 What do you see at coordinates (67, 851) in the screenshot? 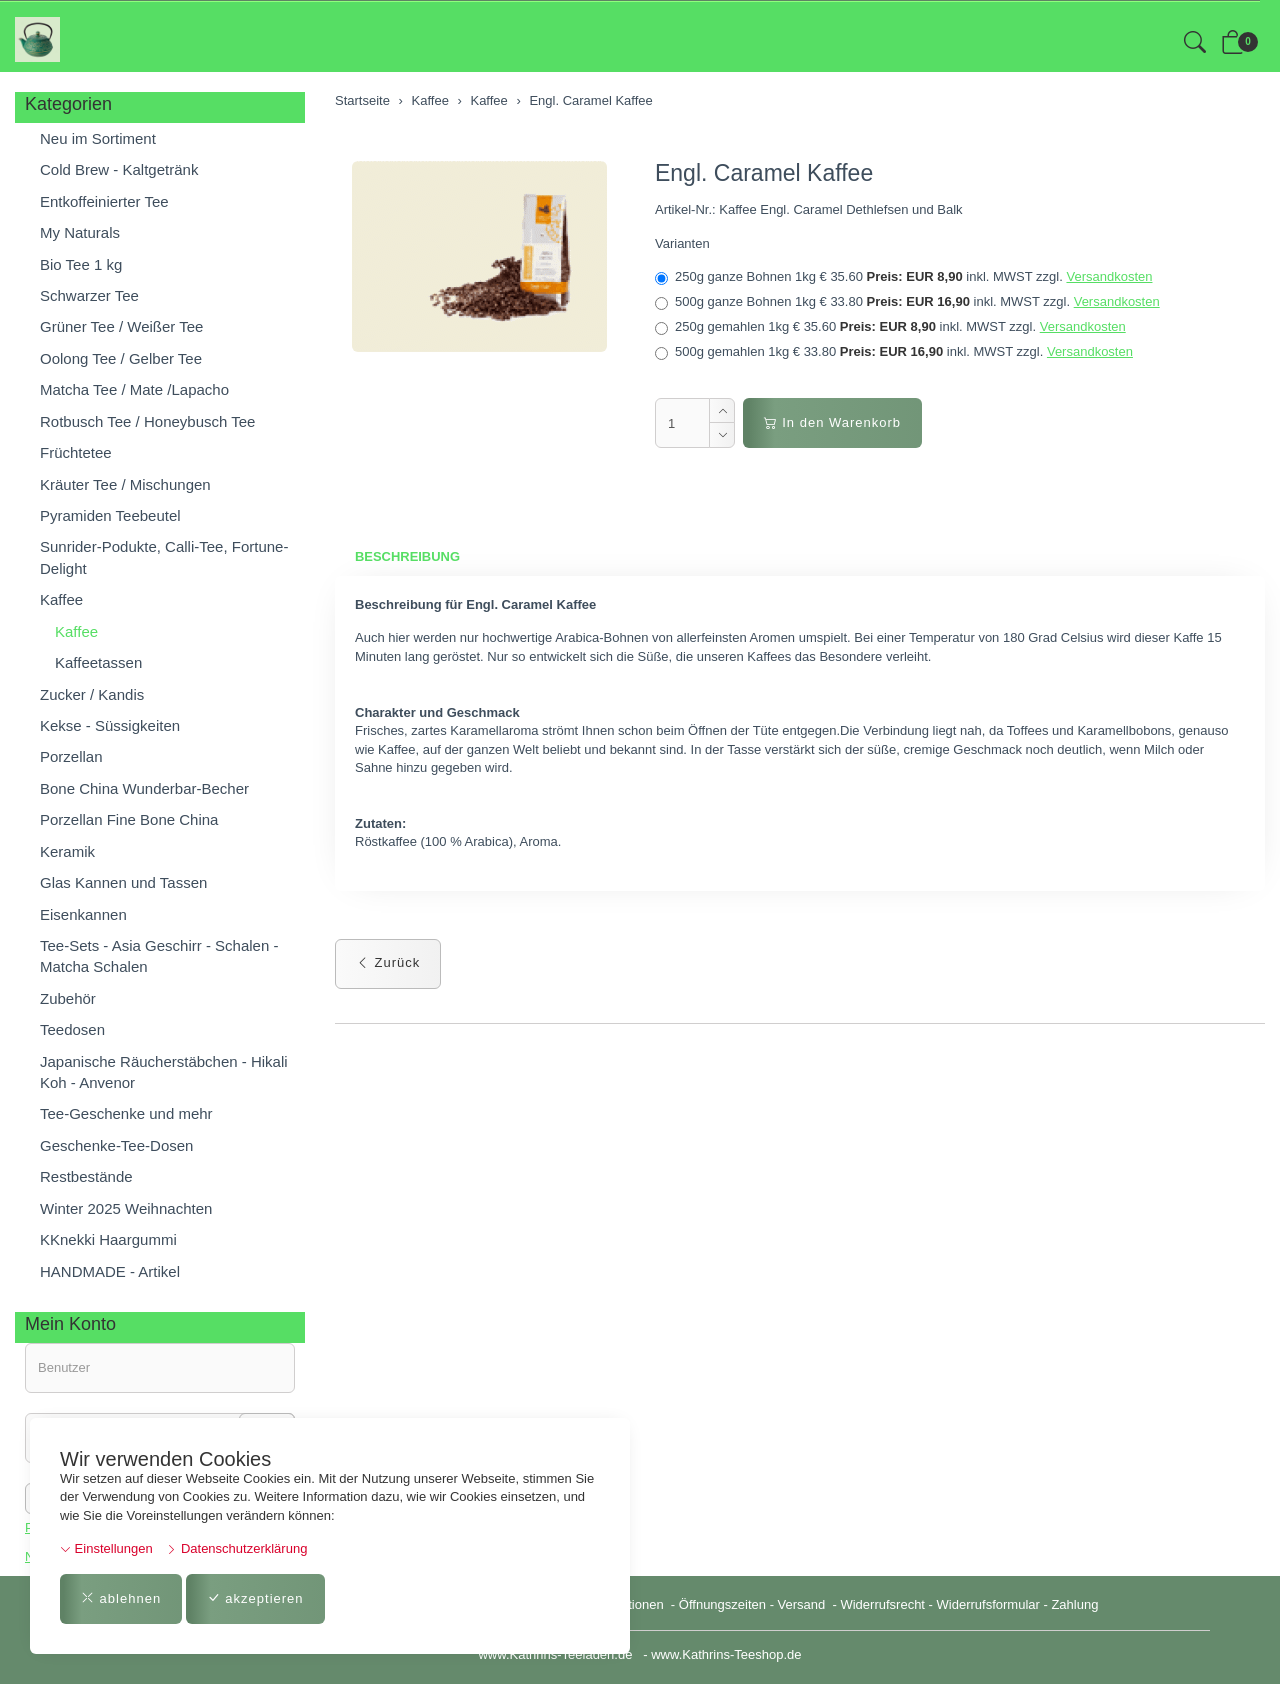
I see `Keramik` at bounding box center [67, 851].